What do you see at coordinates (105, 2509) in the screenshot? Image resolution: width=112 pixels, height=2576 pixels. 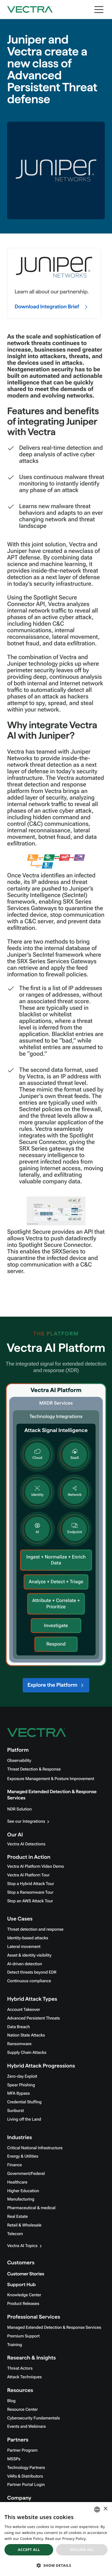 I see `× [button]` at bounding box center [105, 2509].